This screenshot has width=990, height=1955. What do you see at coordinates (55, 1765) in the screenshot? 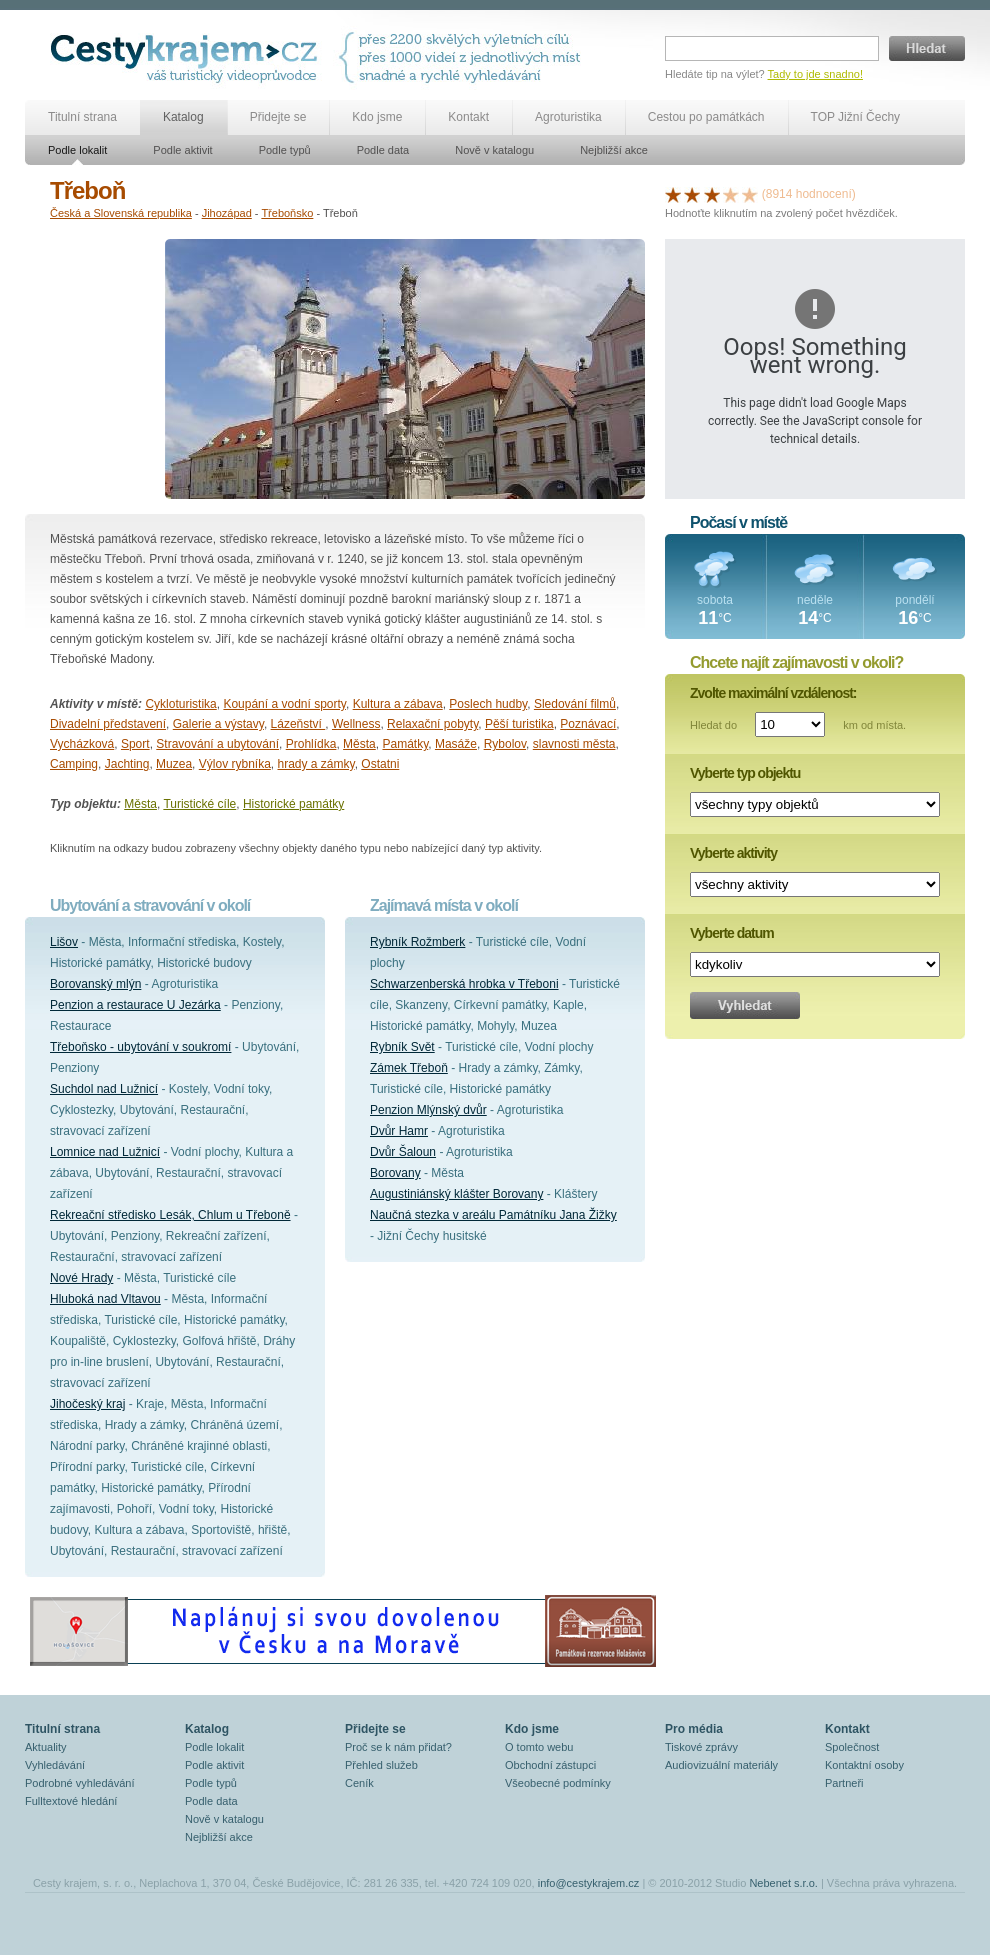
I see `Vyhledávání` at bounding box center [55, 1765].